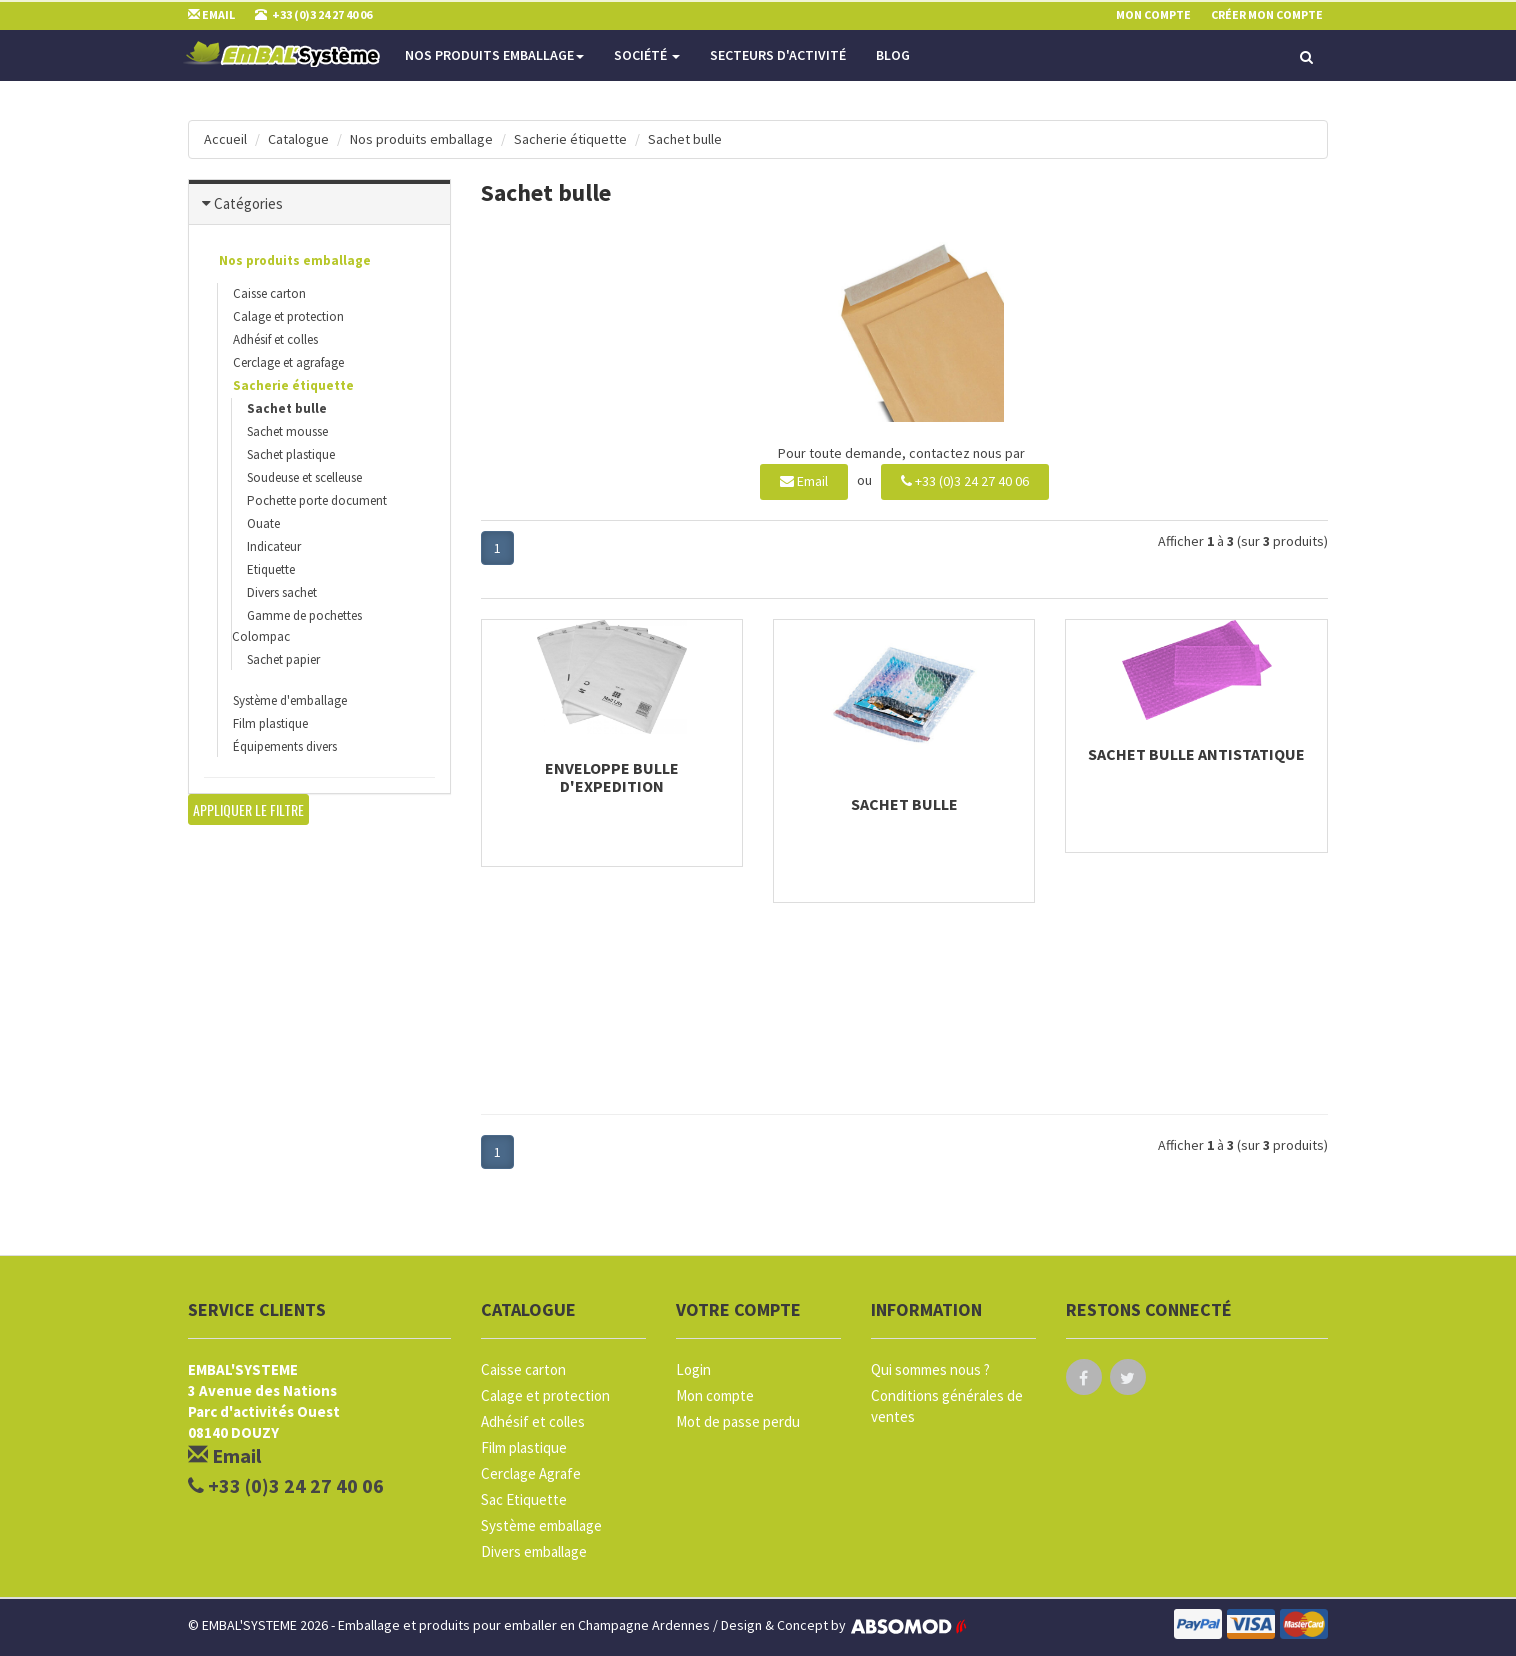  I want to click on Email, so click(804, 481).